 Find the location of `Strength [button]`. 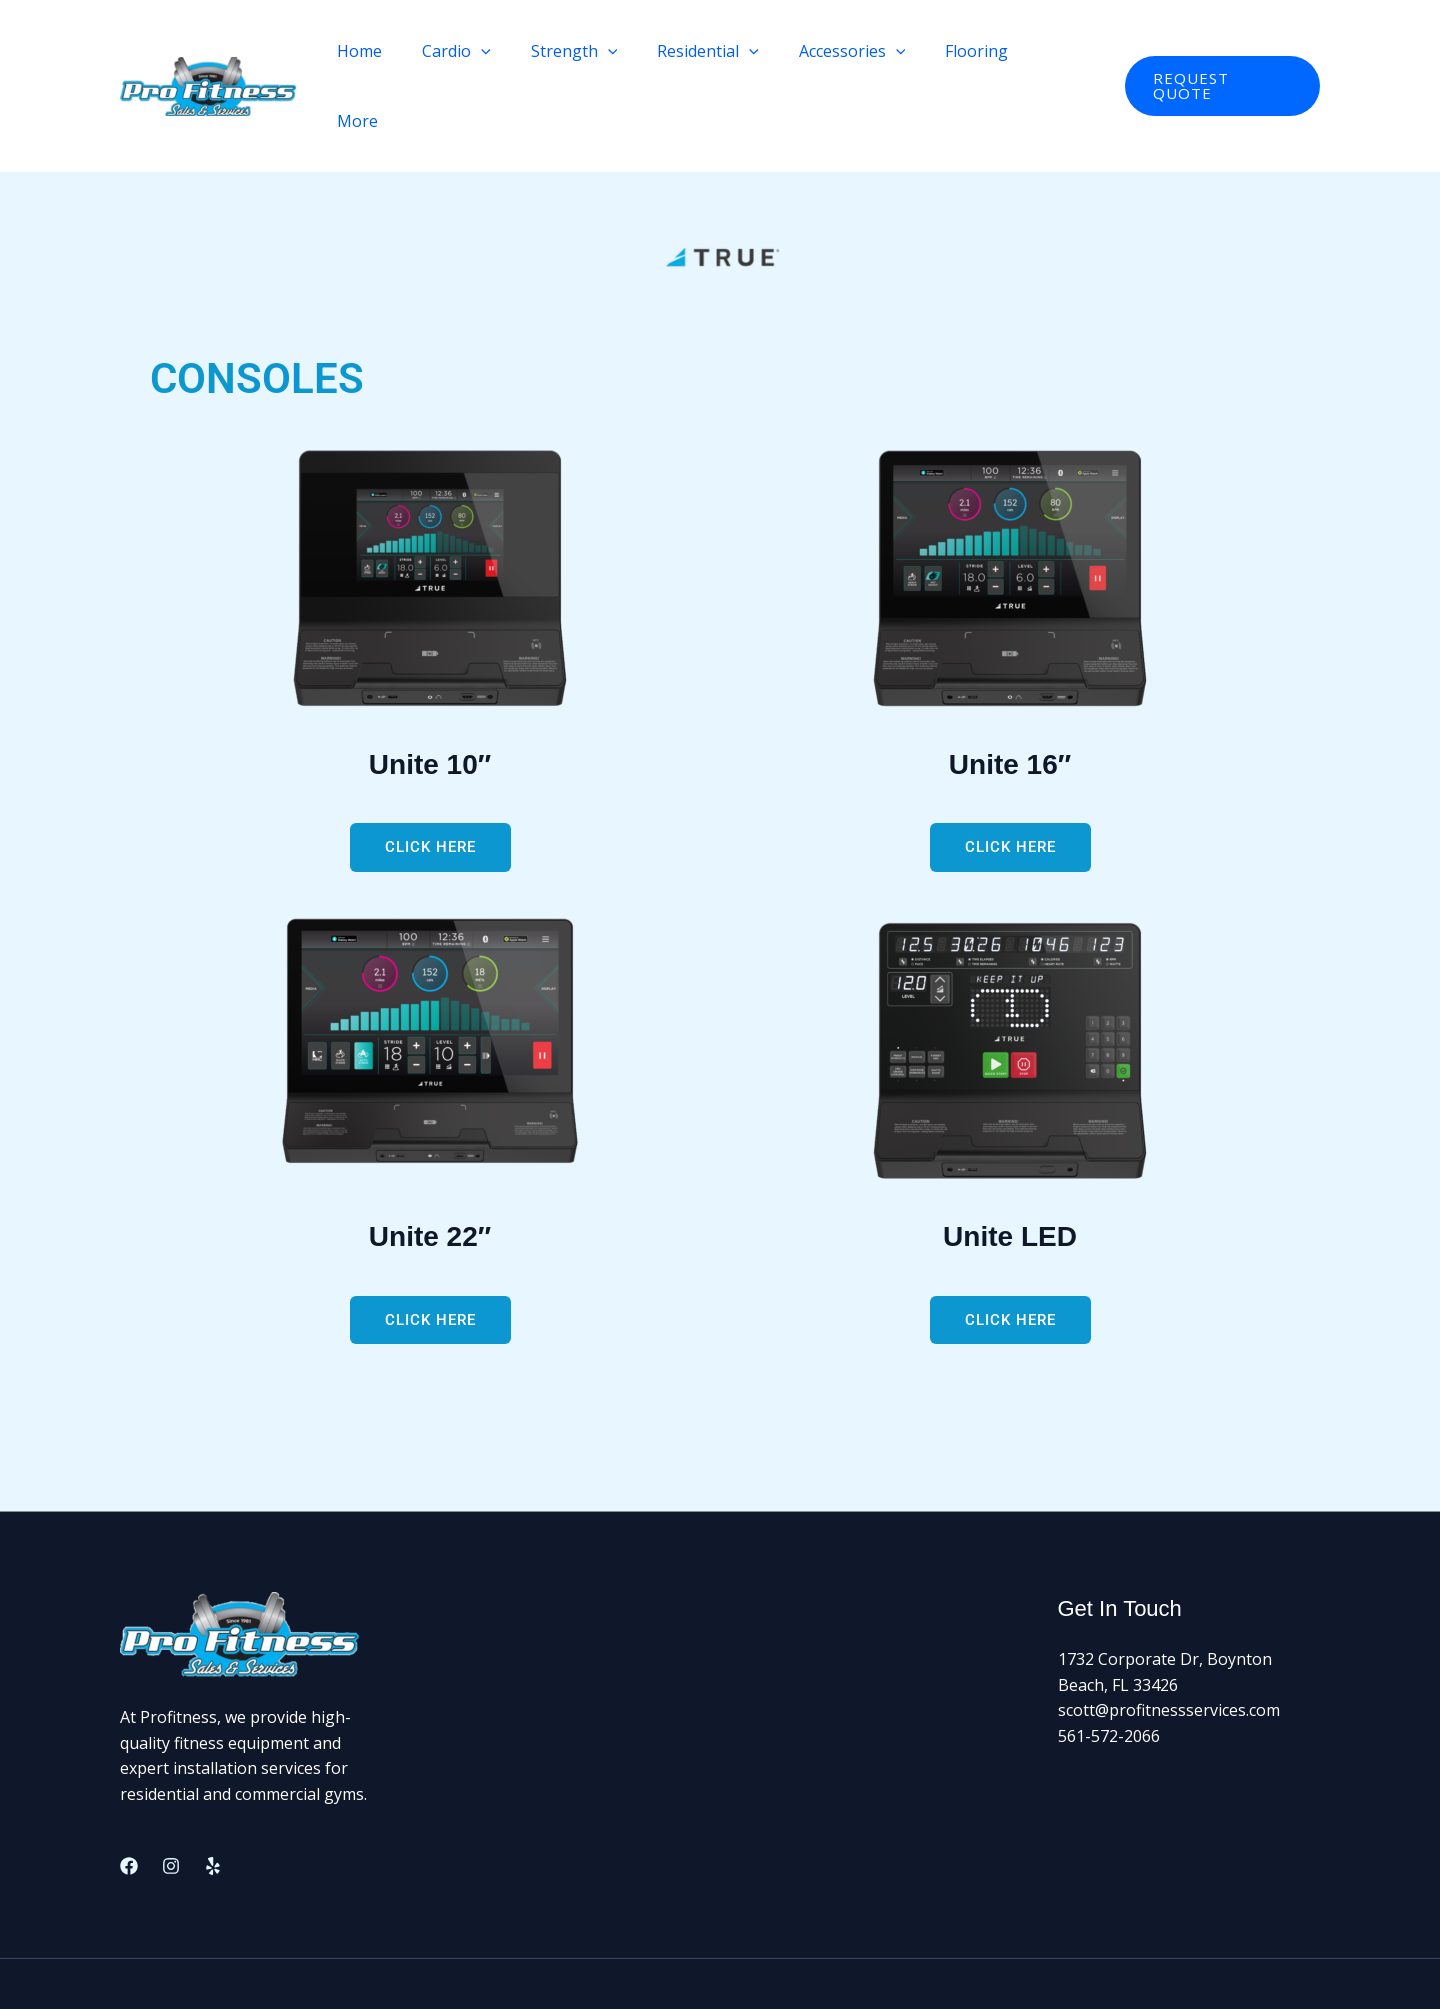

Strength [button] is located at coordinates (604, 51).